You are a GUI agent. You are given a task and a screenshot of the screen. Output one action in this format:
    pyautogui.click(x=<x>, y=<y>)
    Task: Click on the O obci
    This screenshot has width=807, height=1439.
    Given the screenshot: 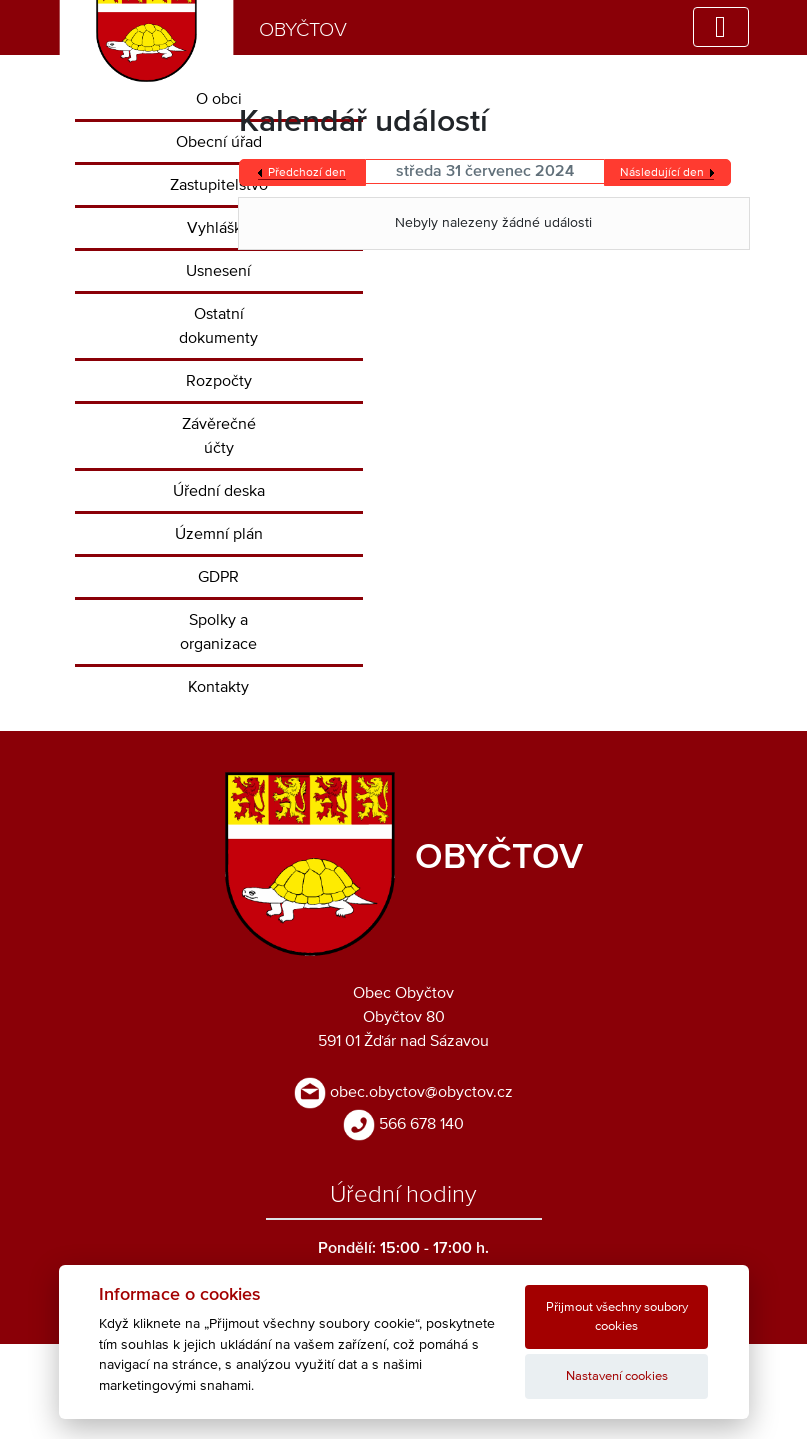 What is the action you would take?
    pyautogui.click(x=219, y=99)
    